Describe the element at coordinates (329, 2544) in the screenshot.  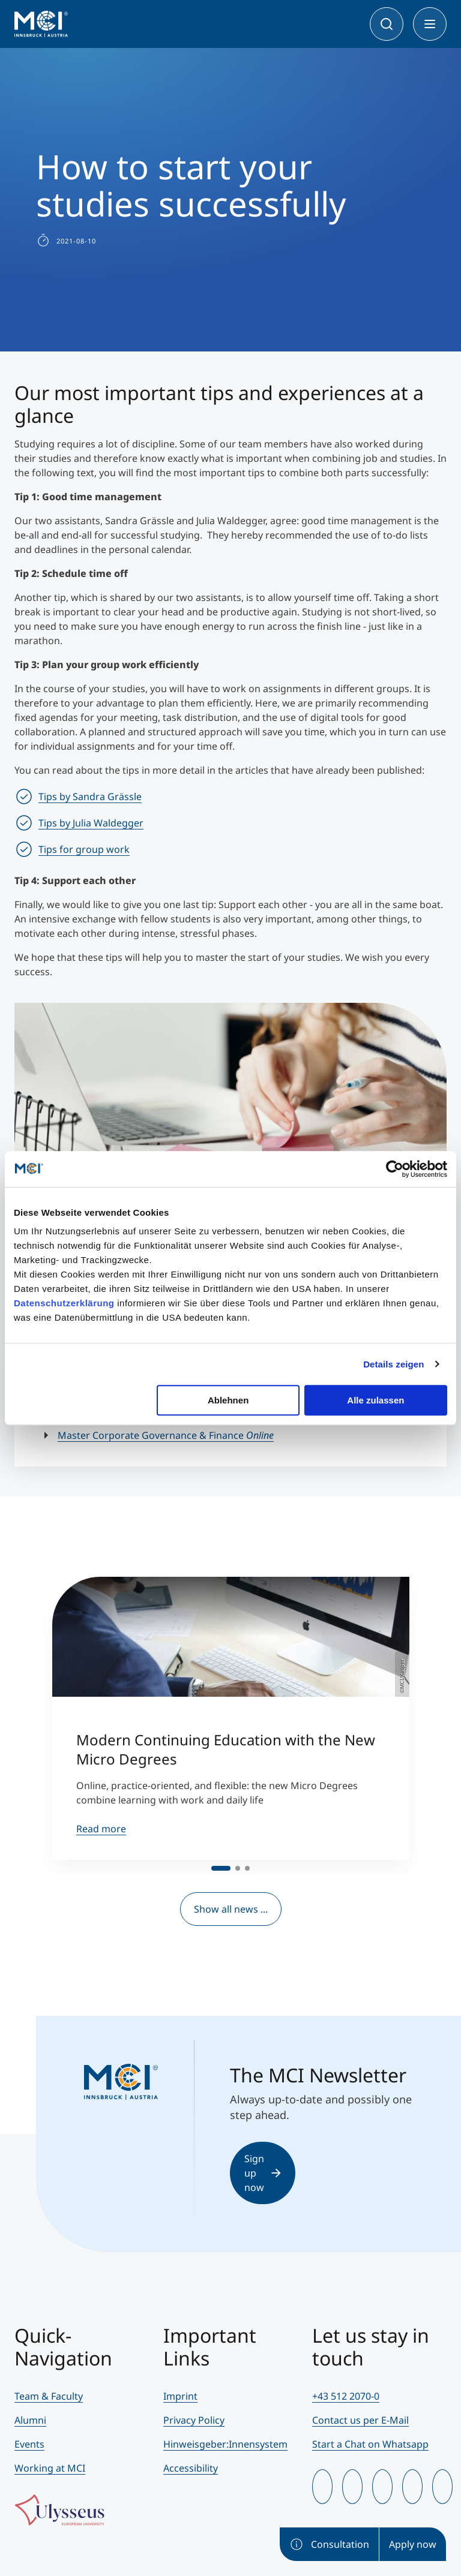
I see `Consultation` at that location.